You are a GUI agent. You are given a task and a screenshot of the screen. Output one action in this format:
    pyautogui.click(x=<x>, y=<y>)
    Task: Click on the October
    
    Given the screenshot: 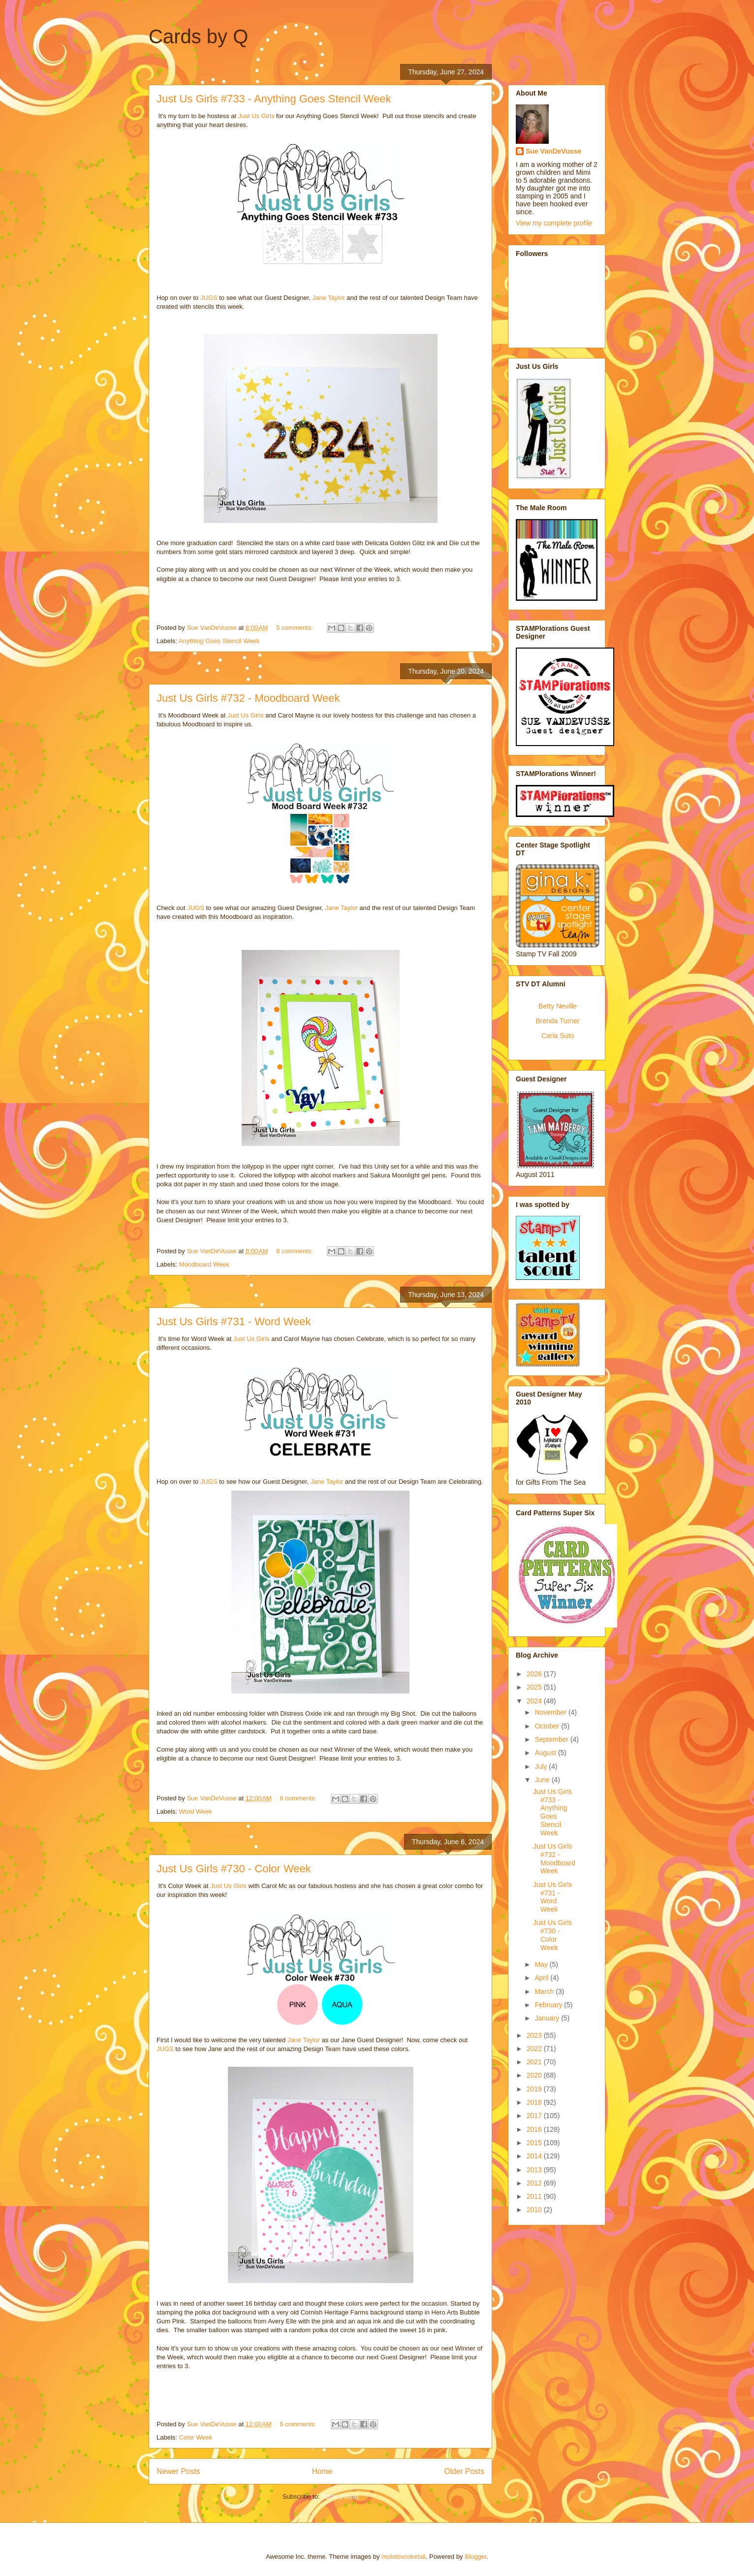 What is the action you would take?
    pyautogui.click(x=547, y=1726)
    